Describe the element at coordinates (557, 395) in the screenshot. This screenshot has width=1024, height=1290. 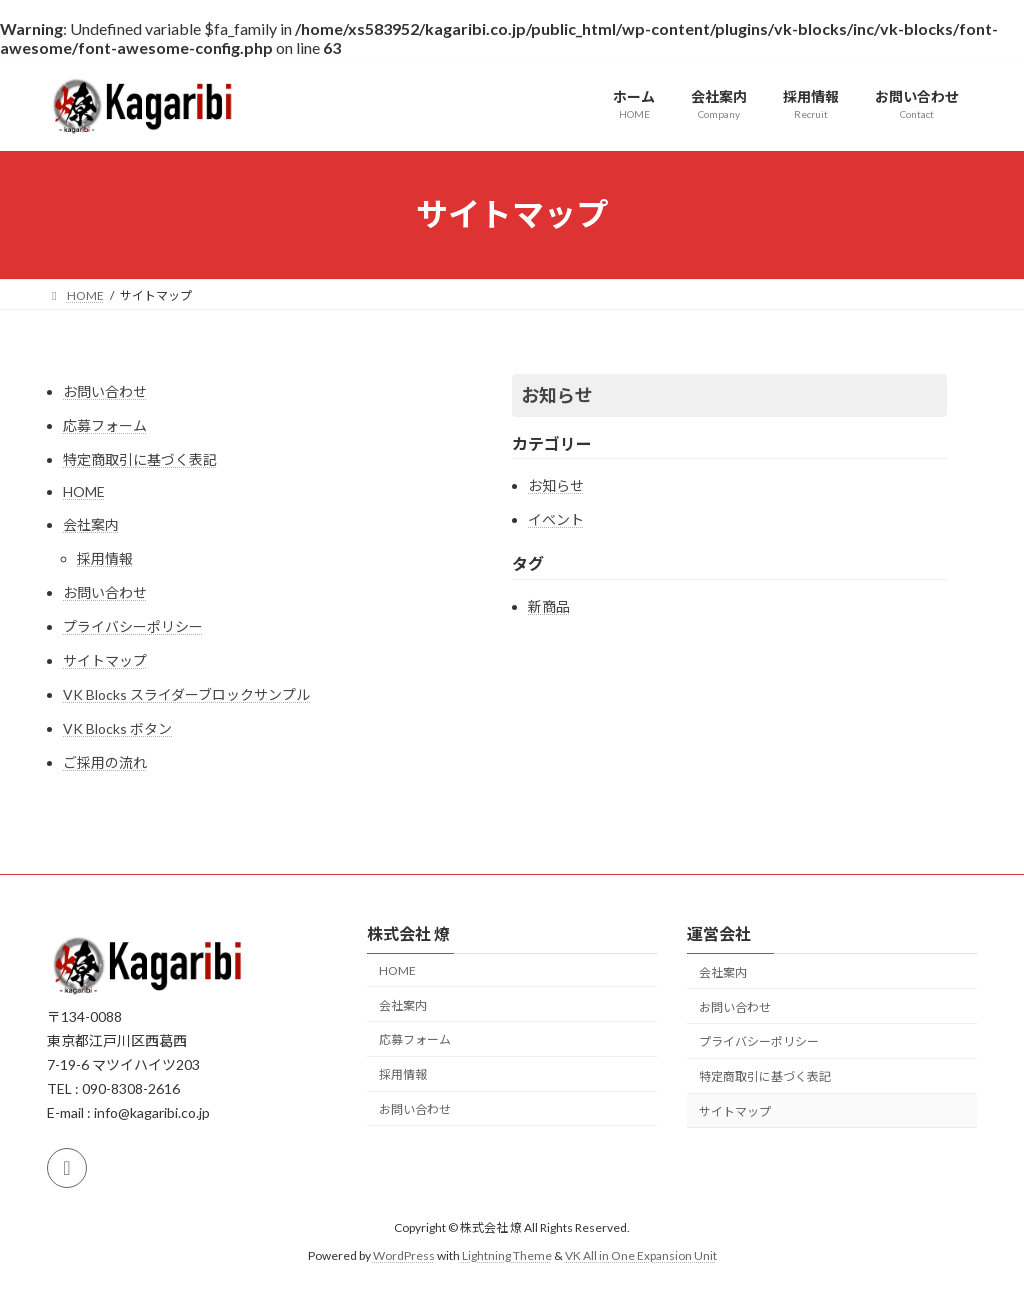
I see `お知らせ` at that location.